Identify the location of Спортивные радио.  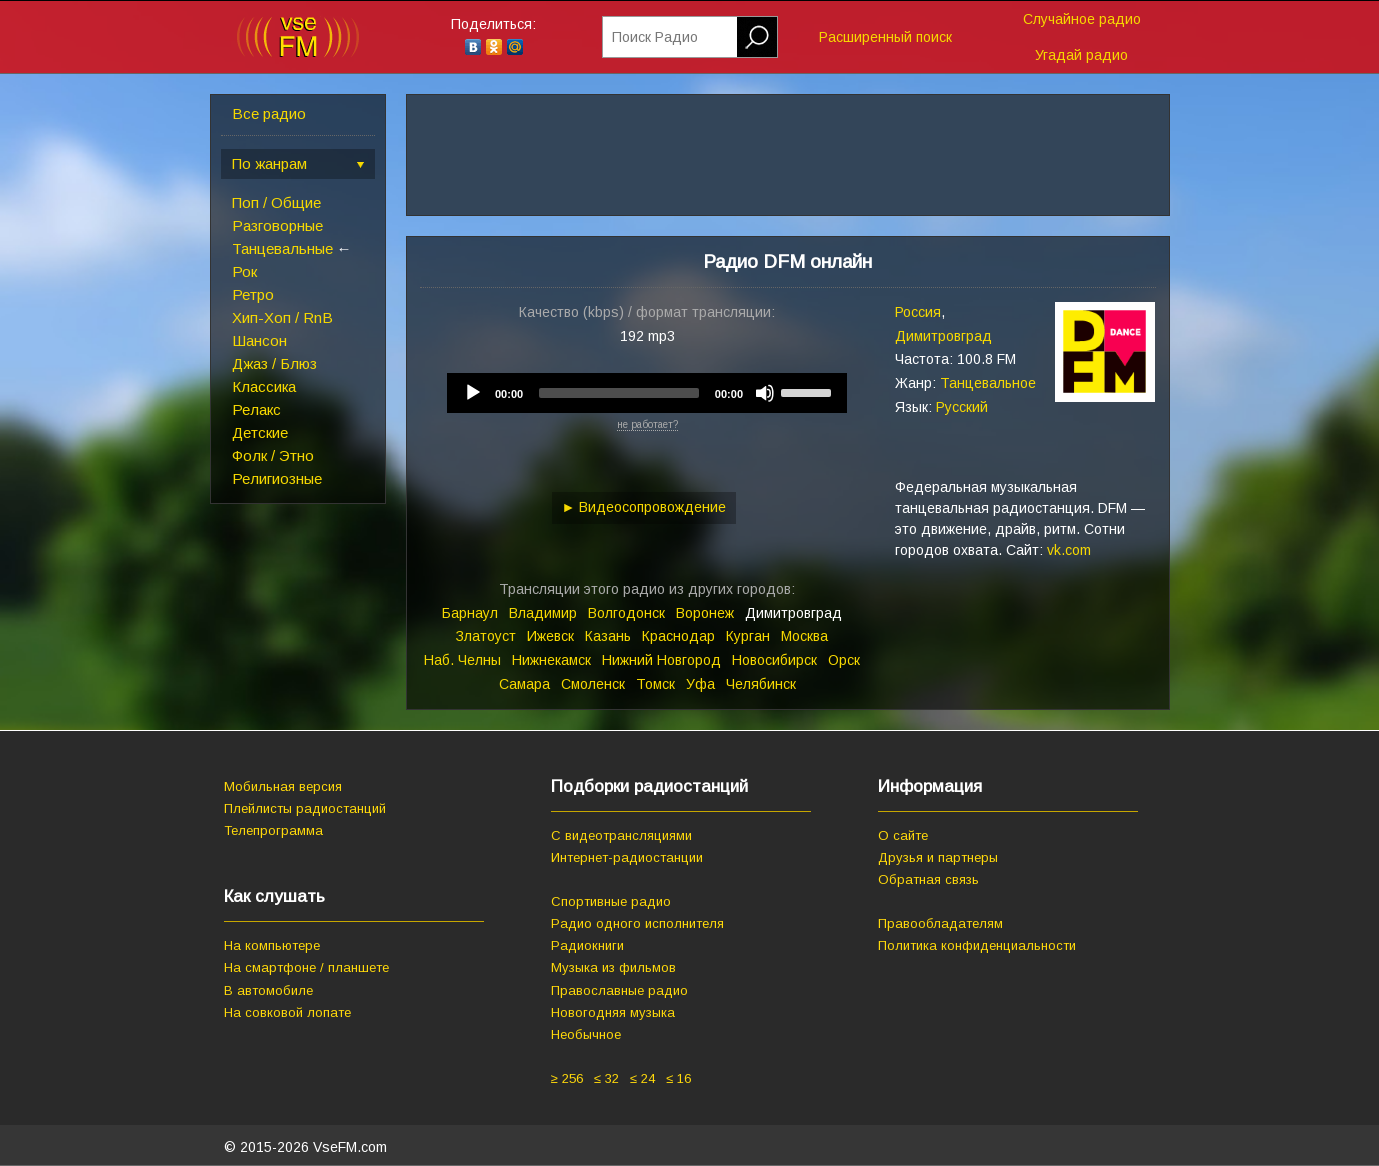
(611, 901).